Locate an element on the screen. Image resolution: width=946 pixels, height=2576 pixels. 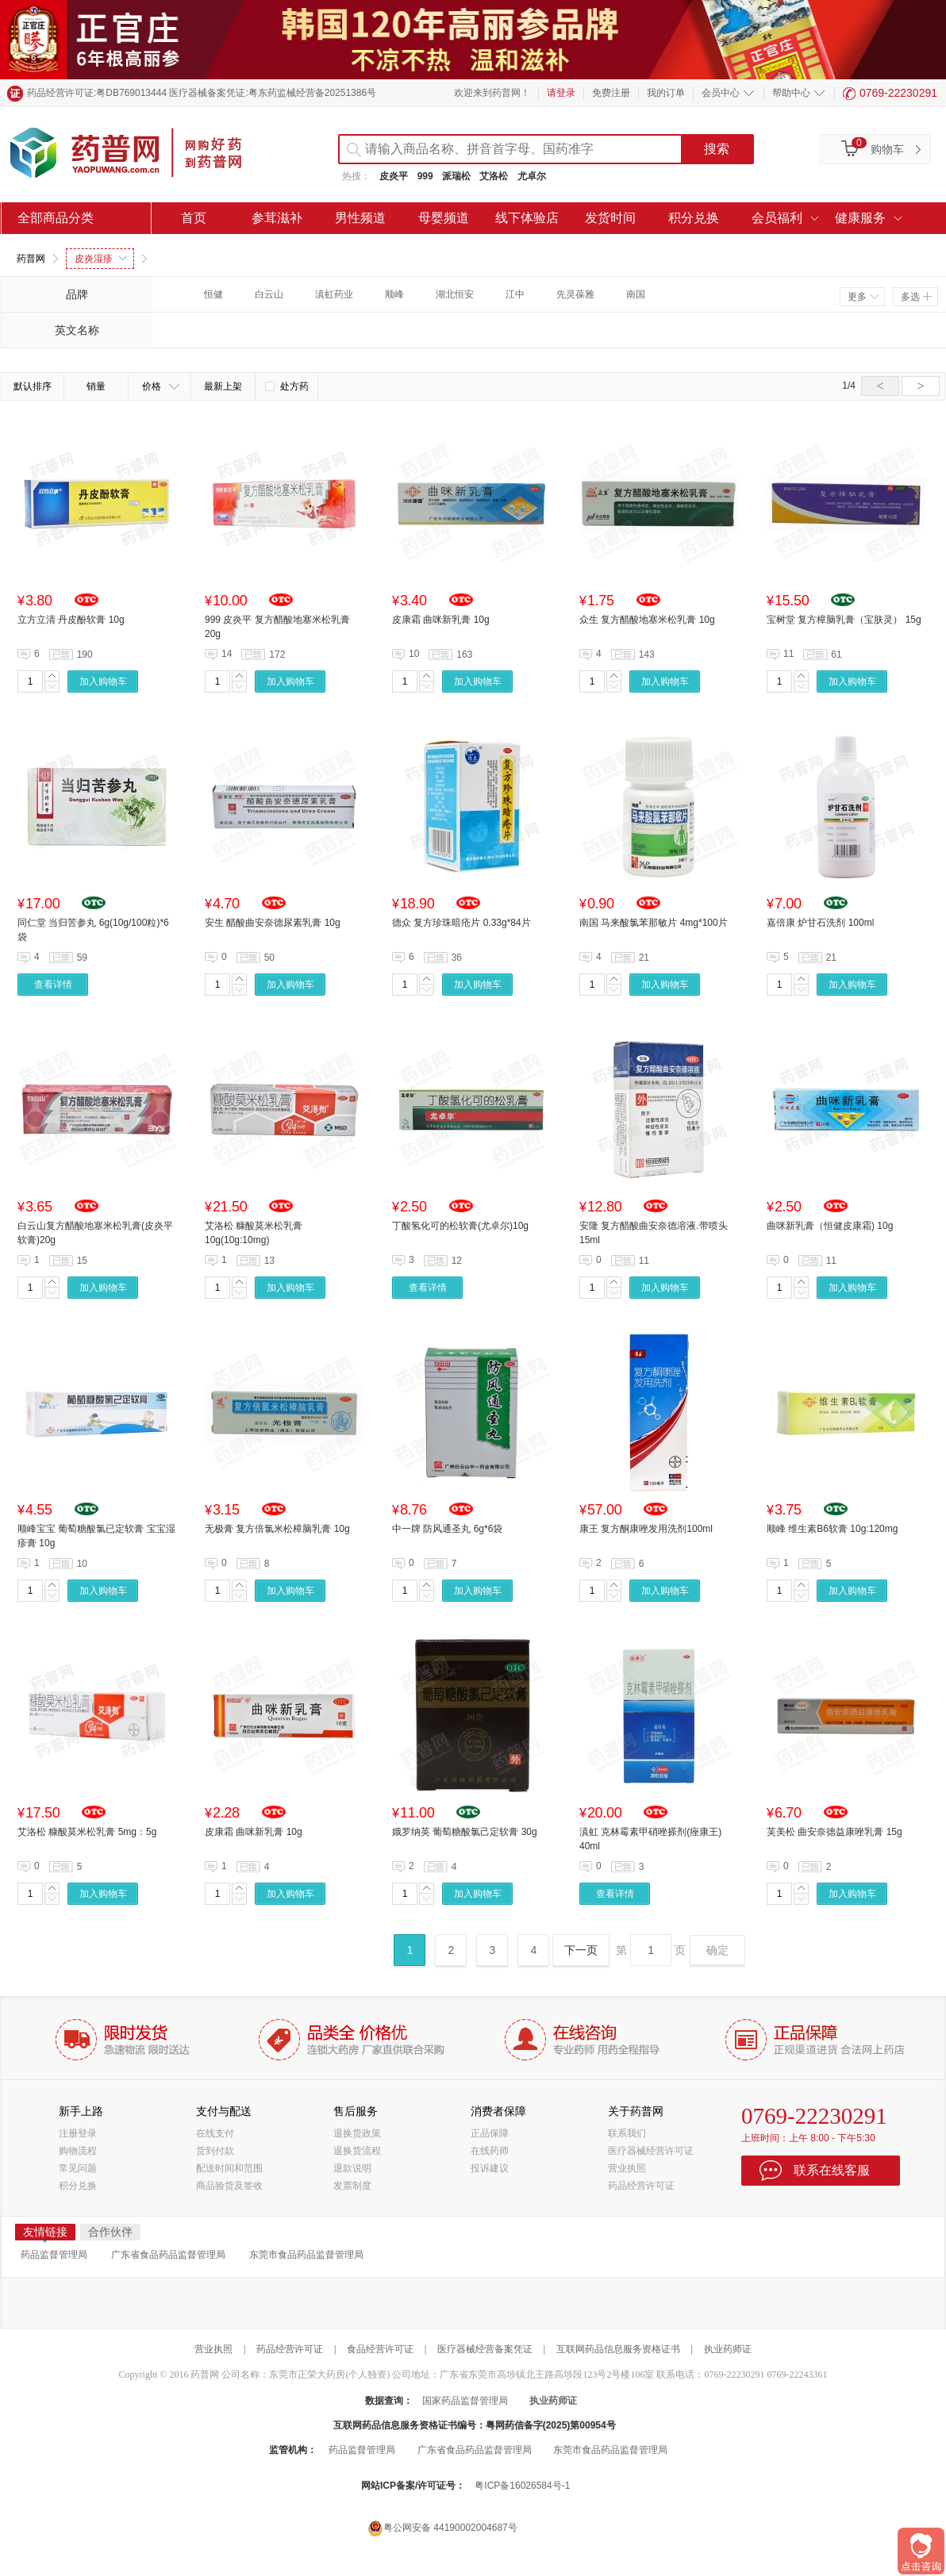
多选 is located at coordinates (916, 296).